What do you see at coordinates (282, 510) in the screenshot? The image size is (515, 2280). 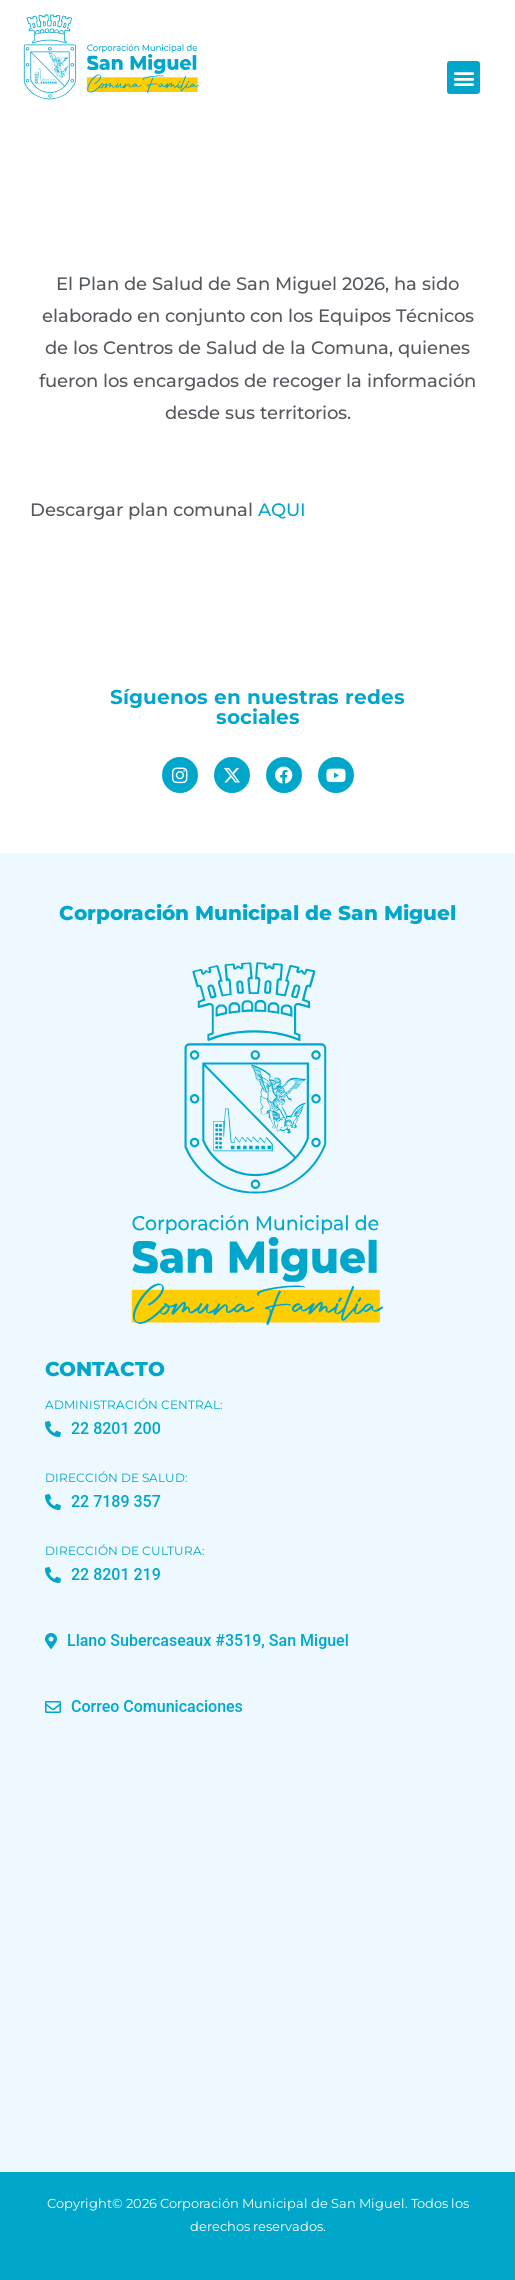 I see `AQUI` at bounding box center [282, 510].